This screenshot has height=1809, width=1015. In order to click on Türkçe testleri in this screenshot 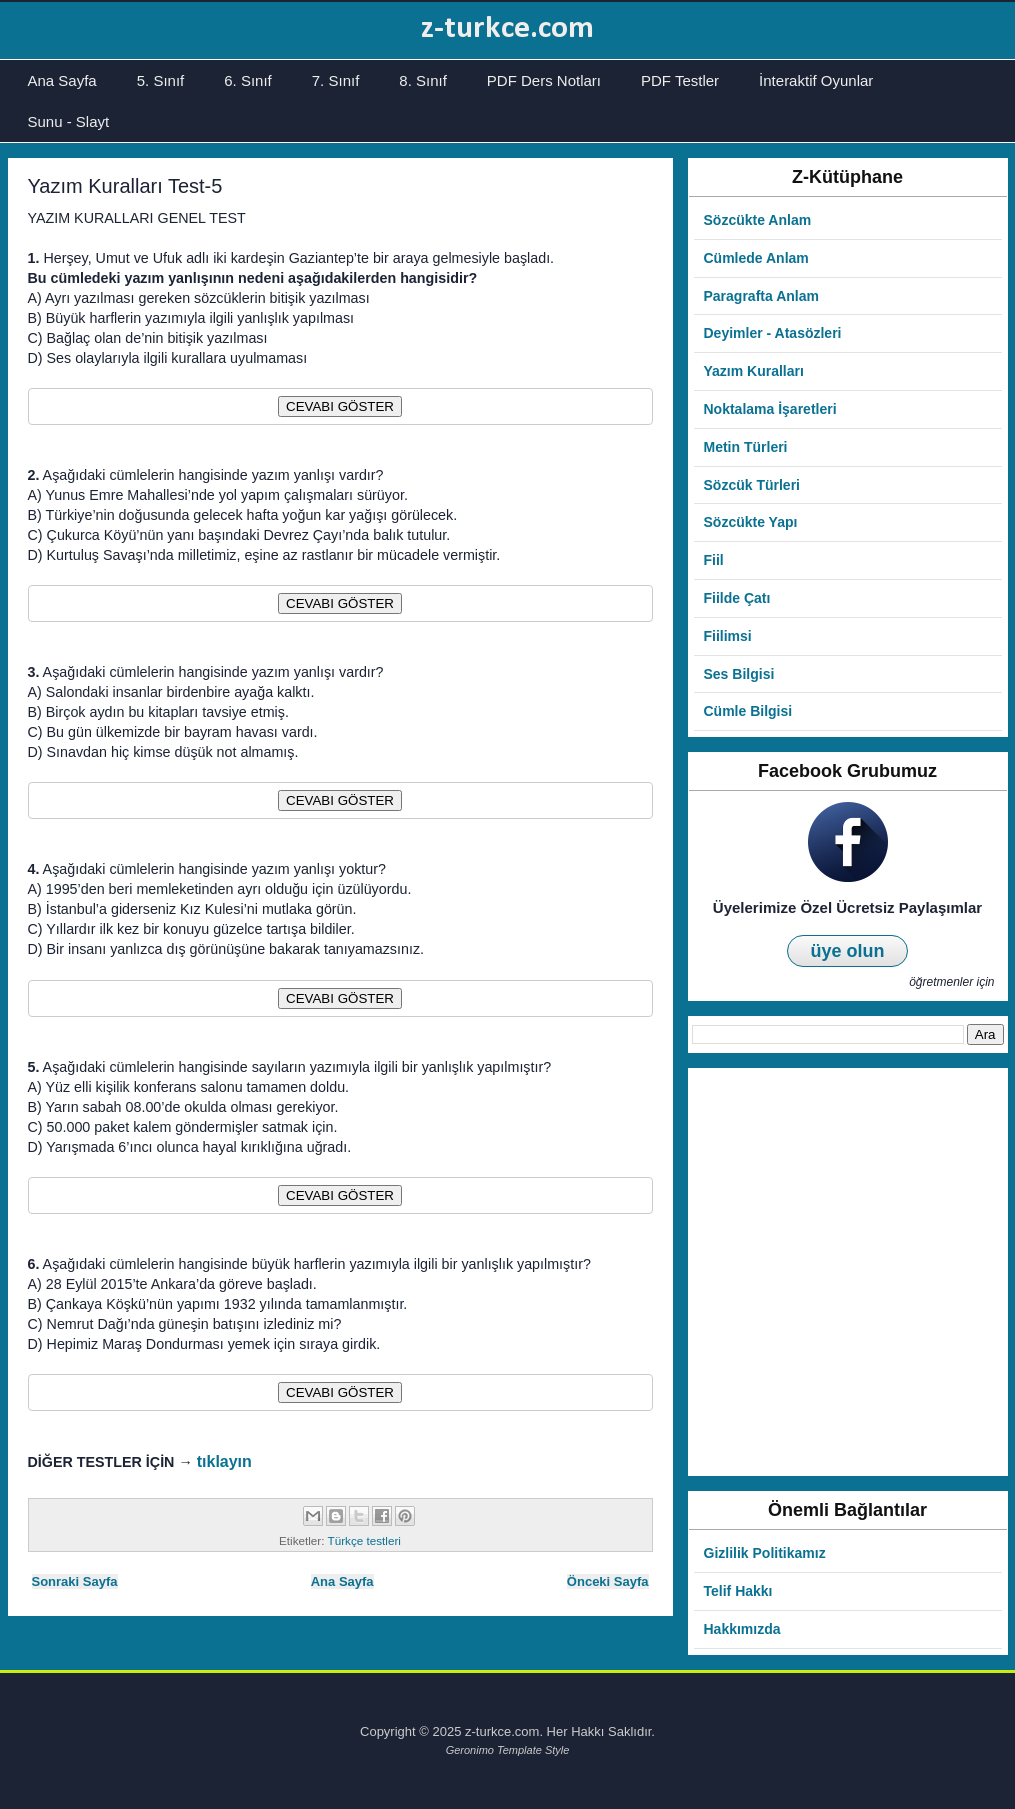, I will do `click(364, 1540)`.